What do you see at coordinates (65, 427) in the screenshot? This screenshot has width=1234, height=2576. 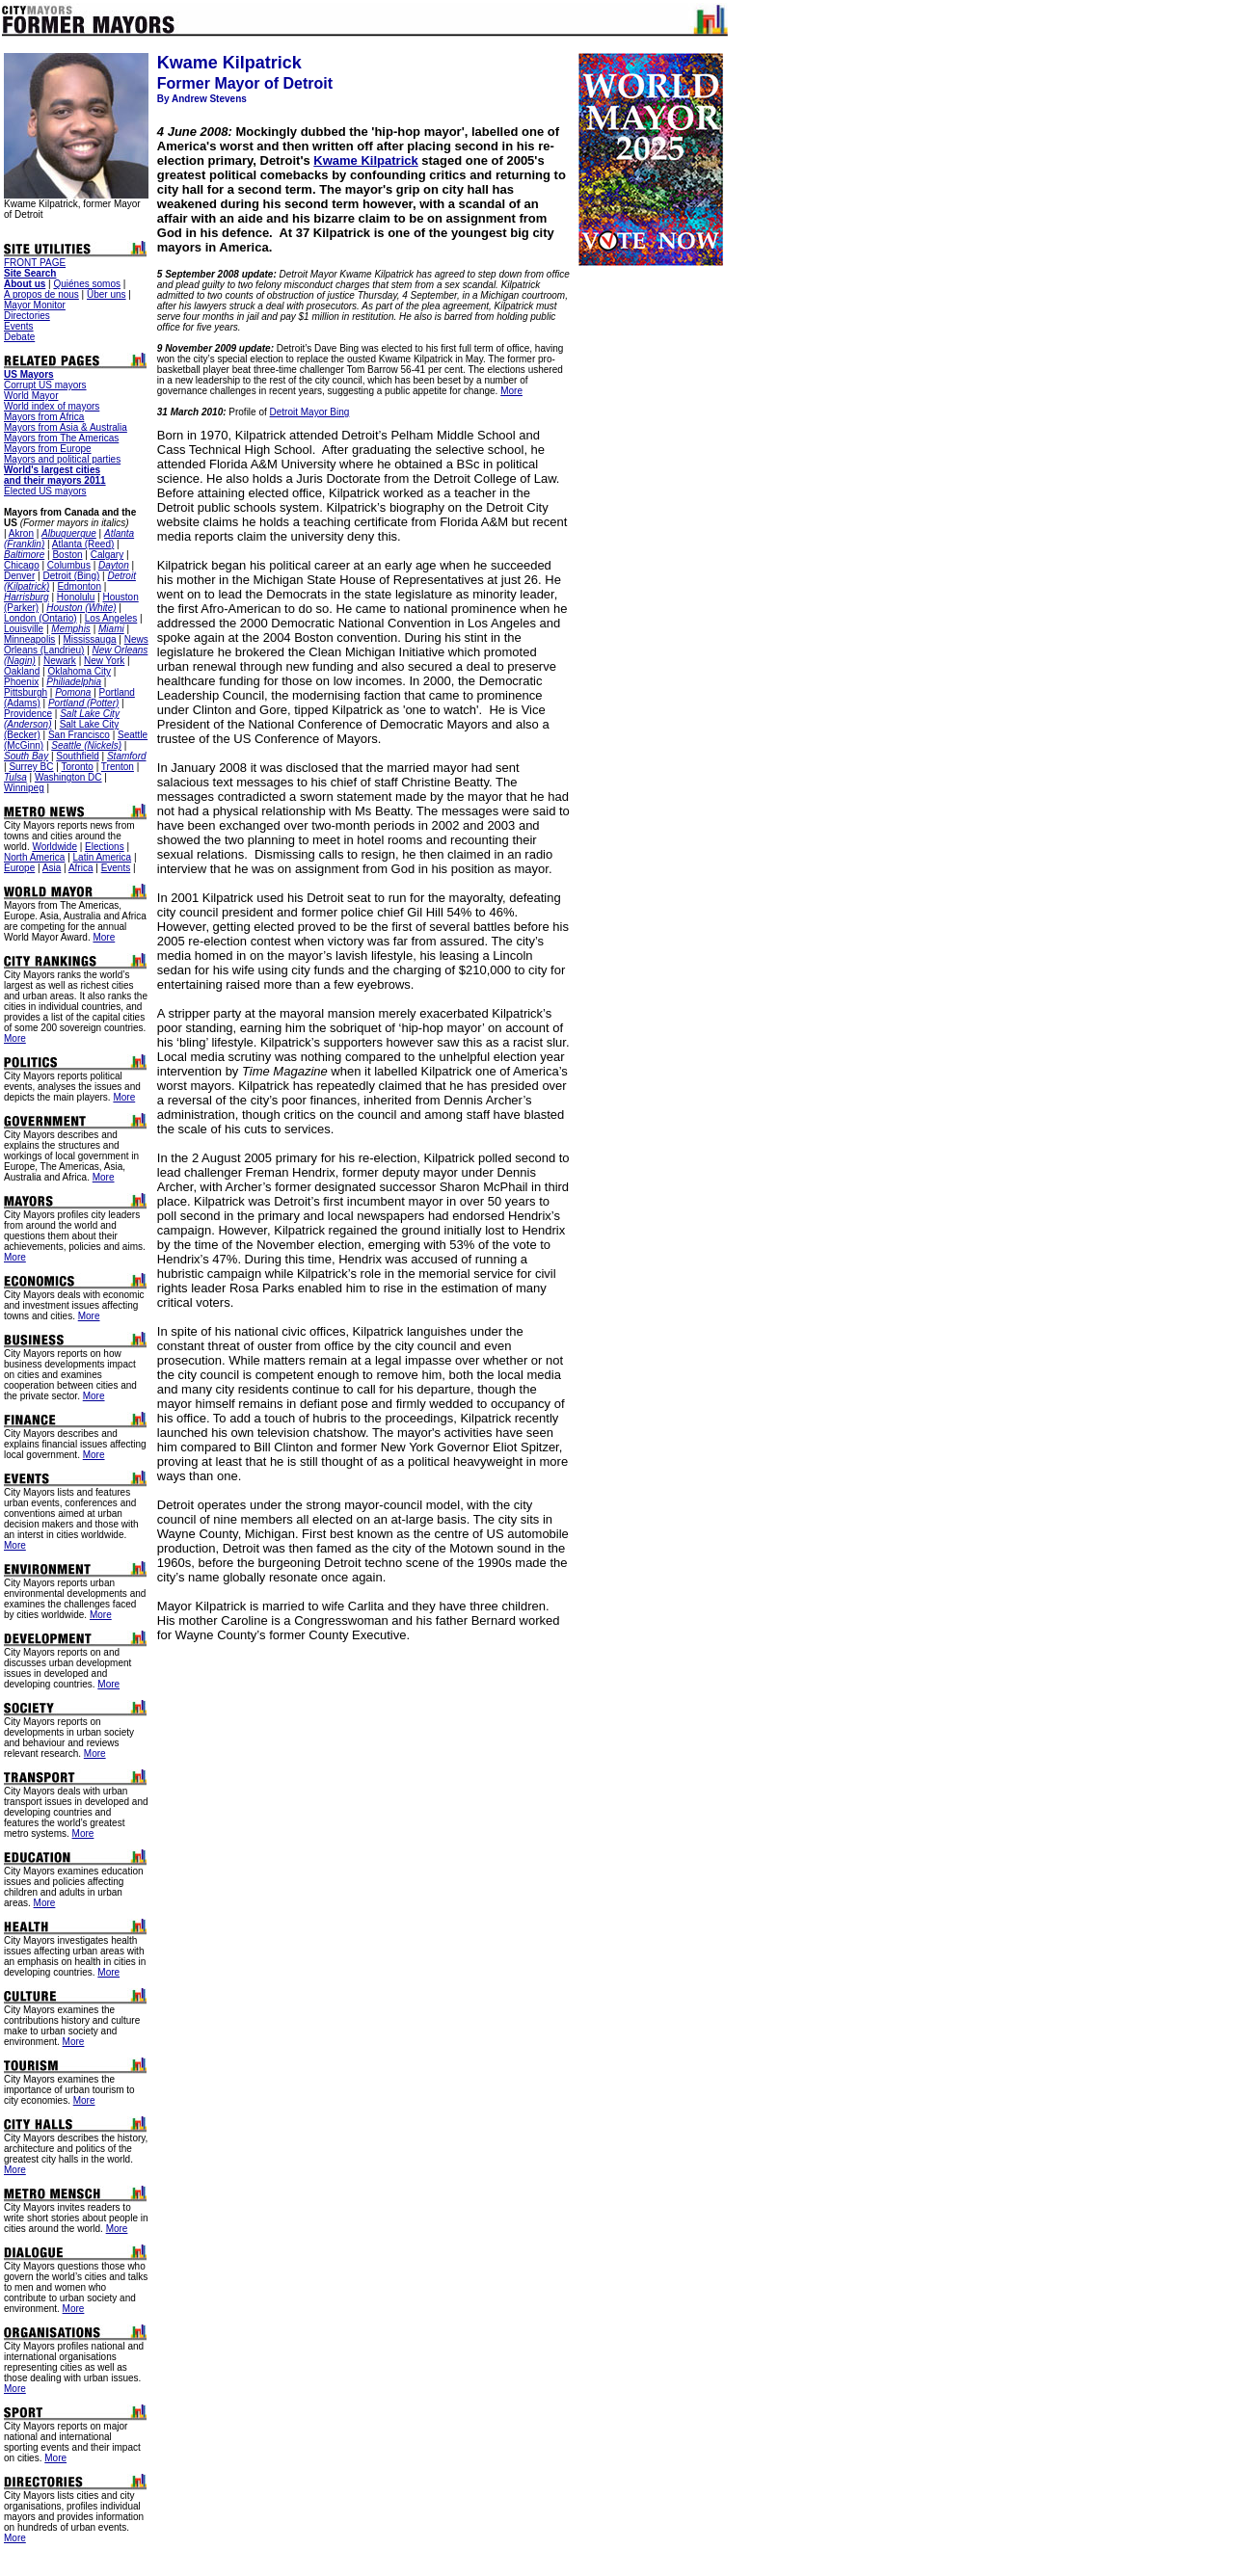 I see `Mayors from Asia & Australia` at bounding box center [65, 427].